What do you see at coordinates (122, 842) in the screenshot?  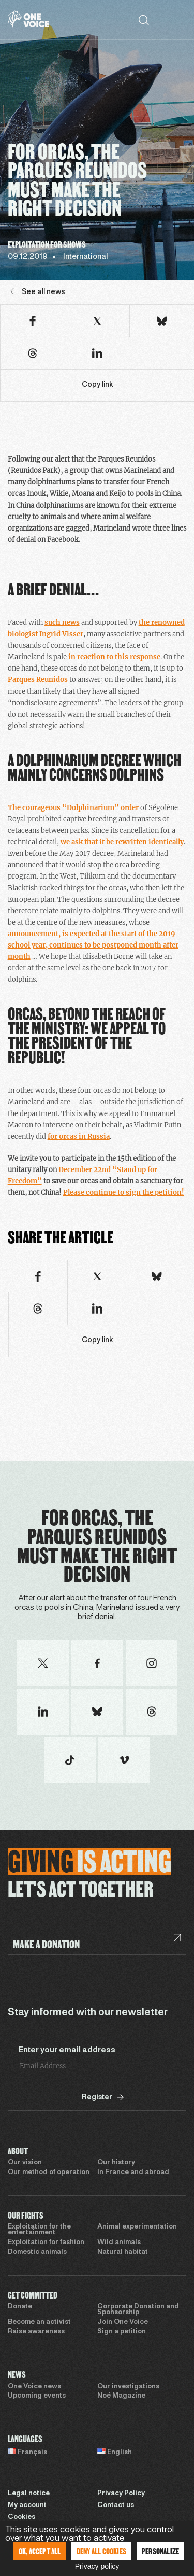 I see `we ask that it be rewritten identically` at bounding box center [122, 842].